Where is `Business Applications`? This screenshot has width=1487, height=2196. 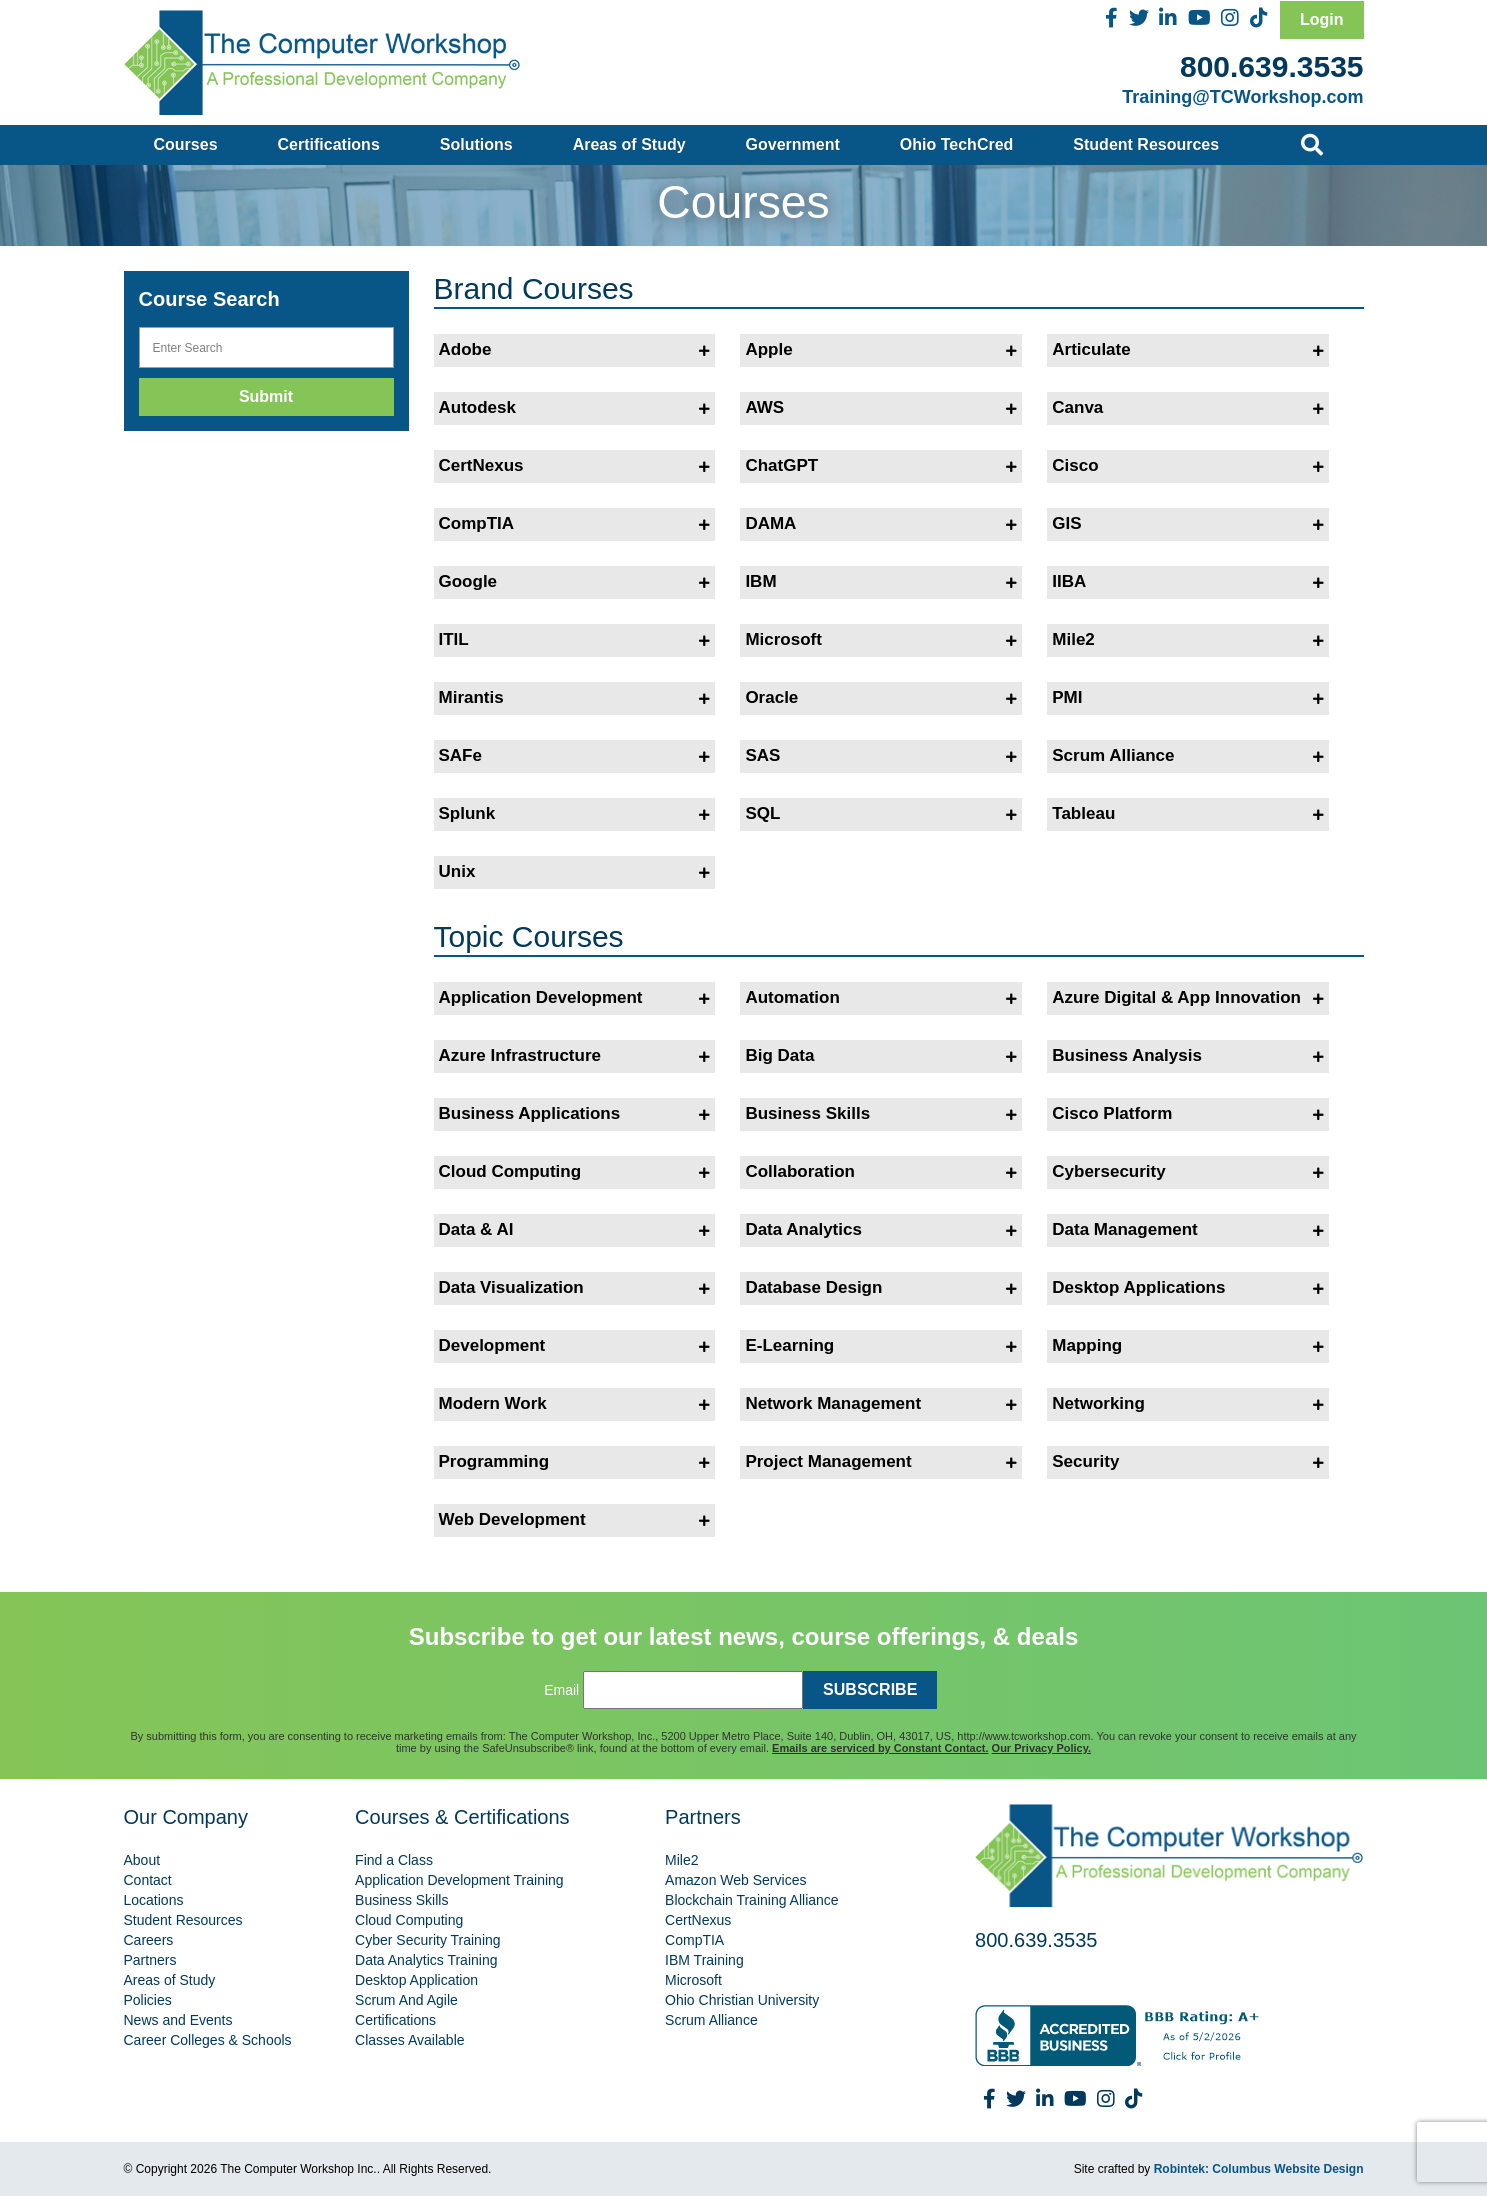
Business Applications is located at coordinates (575, 1114).